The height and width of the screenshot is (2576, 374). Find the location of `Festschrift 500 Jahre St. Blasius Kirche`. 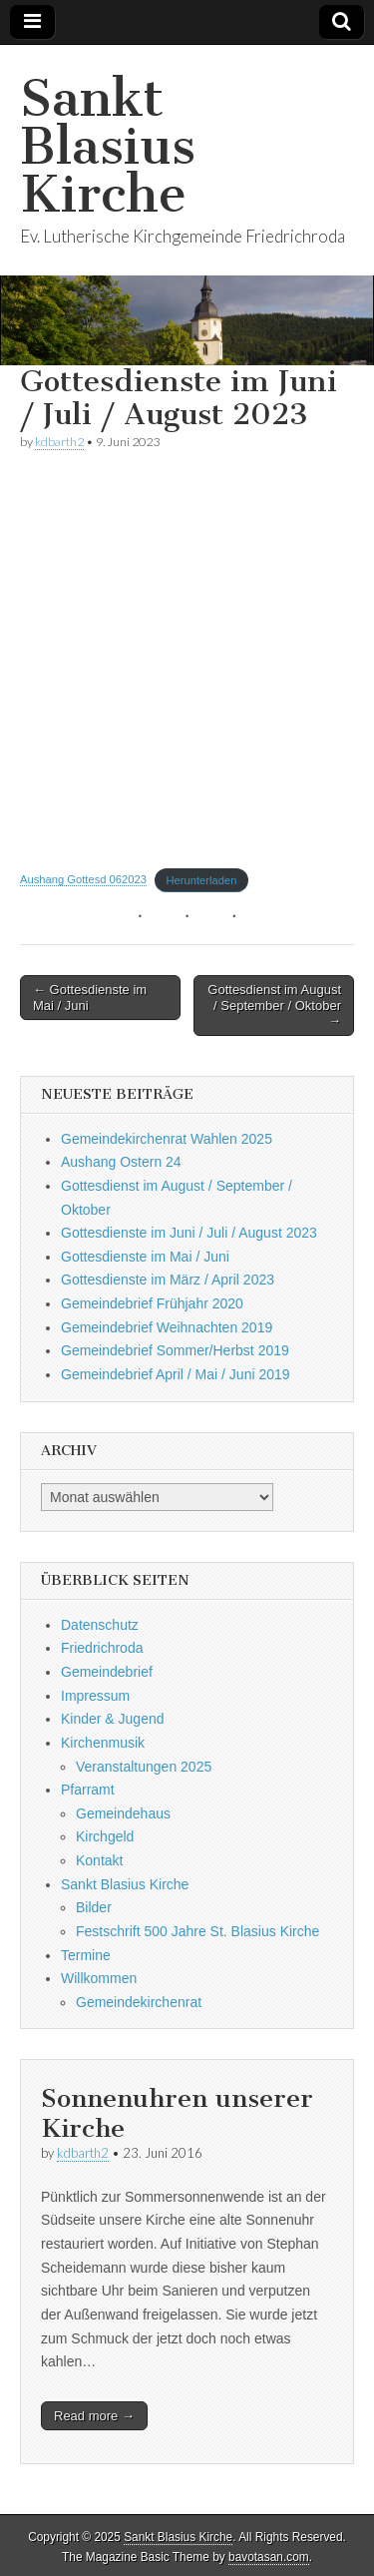

Festschrift 500 Jahre St. Blasius Kirche is located at coordinates (197, 1931).